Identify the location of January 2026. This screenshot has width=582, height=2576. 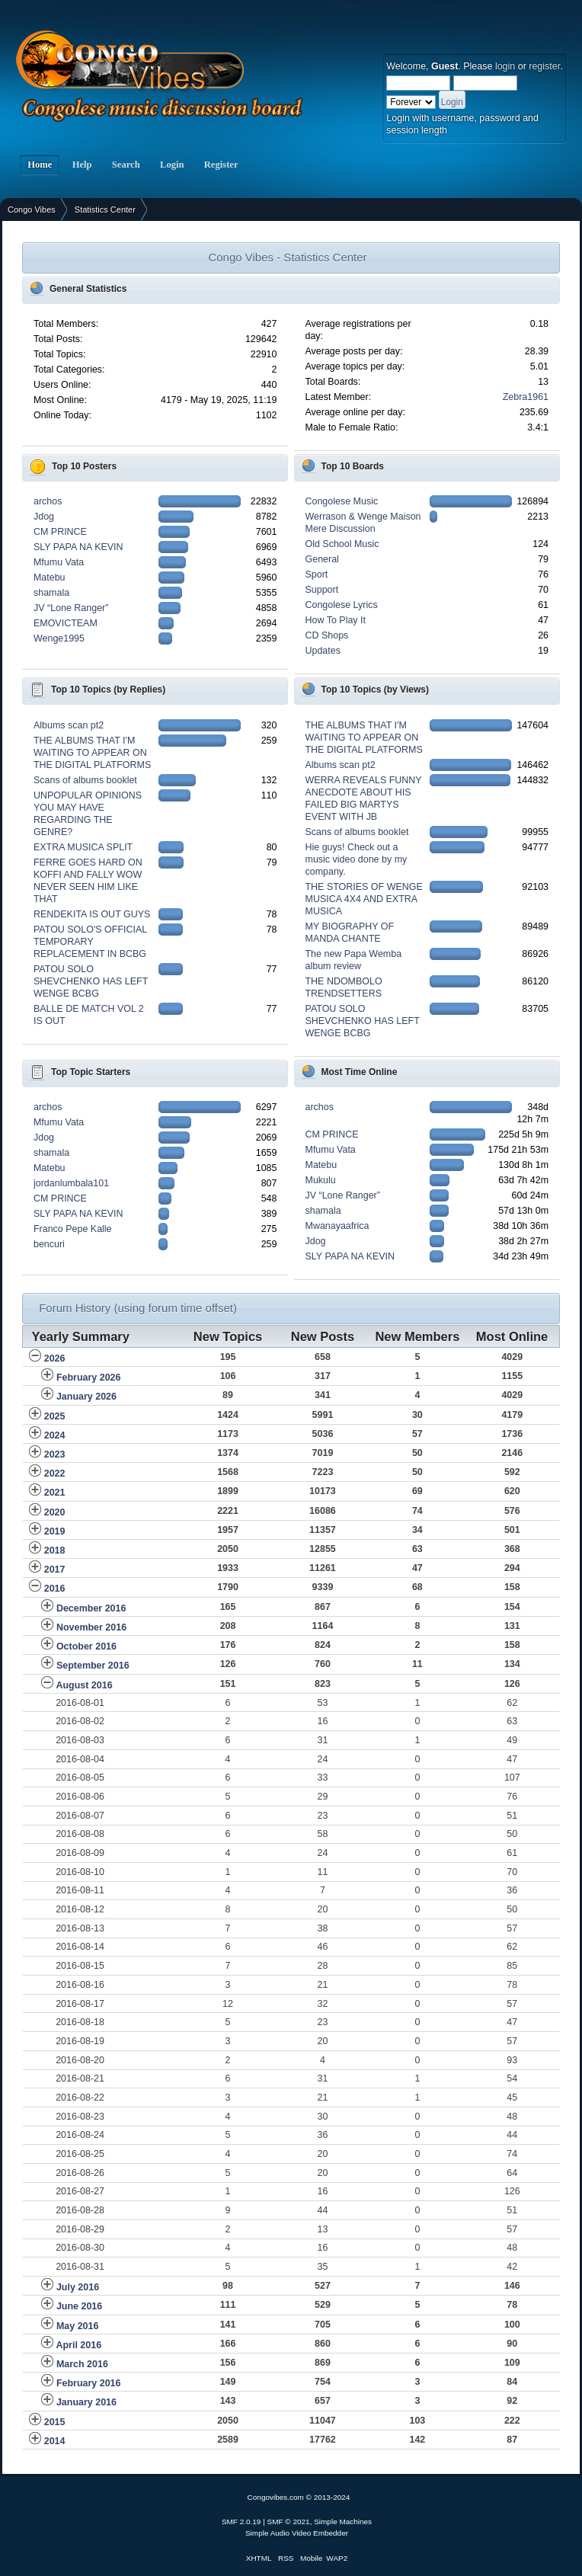
(86, 1396).